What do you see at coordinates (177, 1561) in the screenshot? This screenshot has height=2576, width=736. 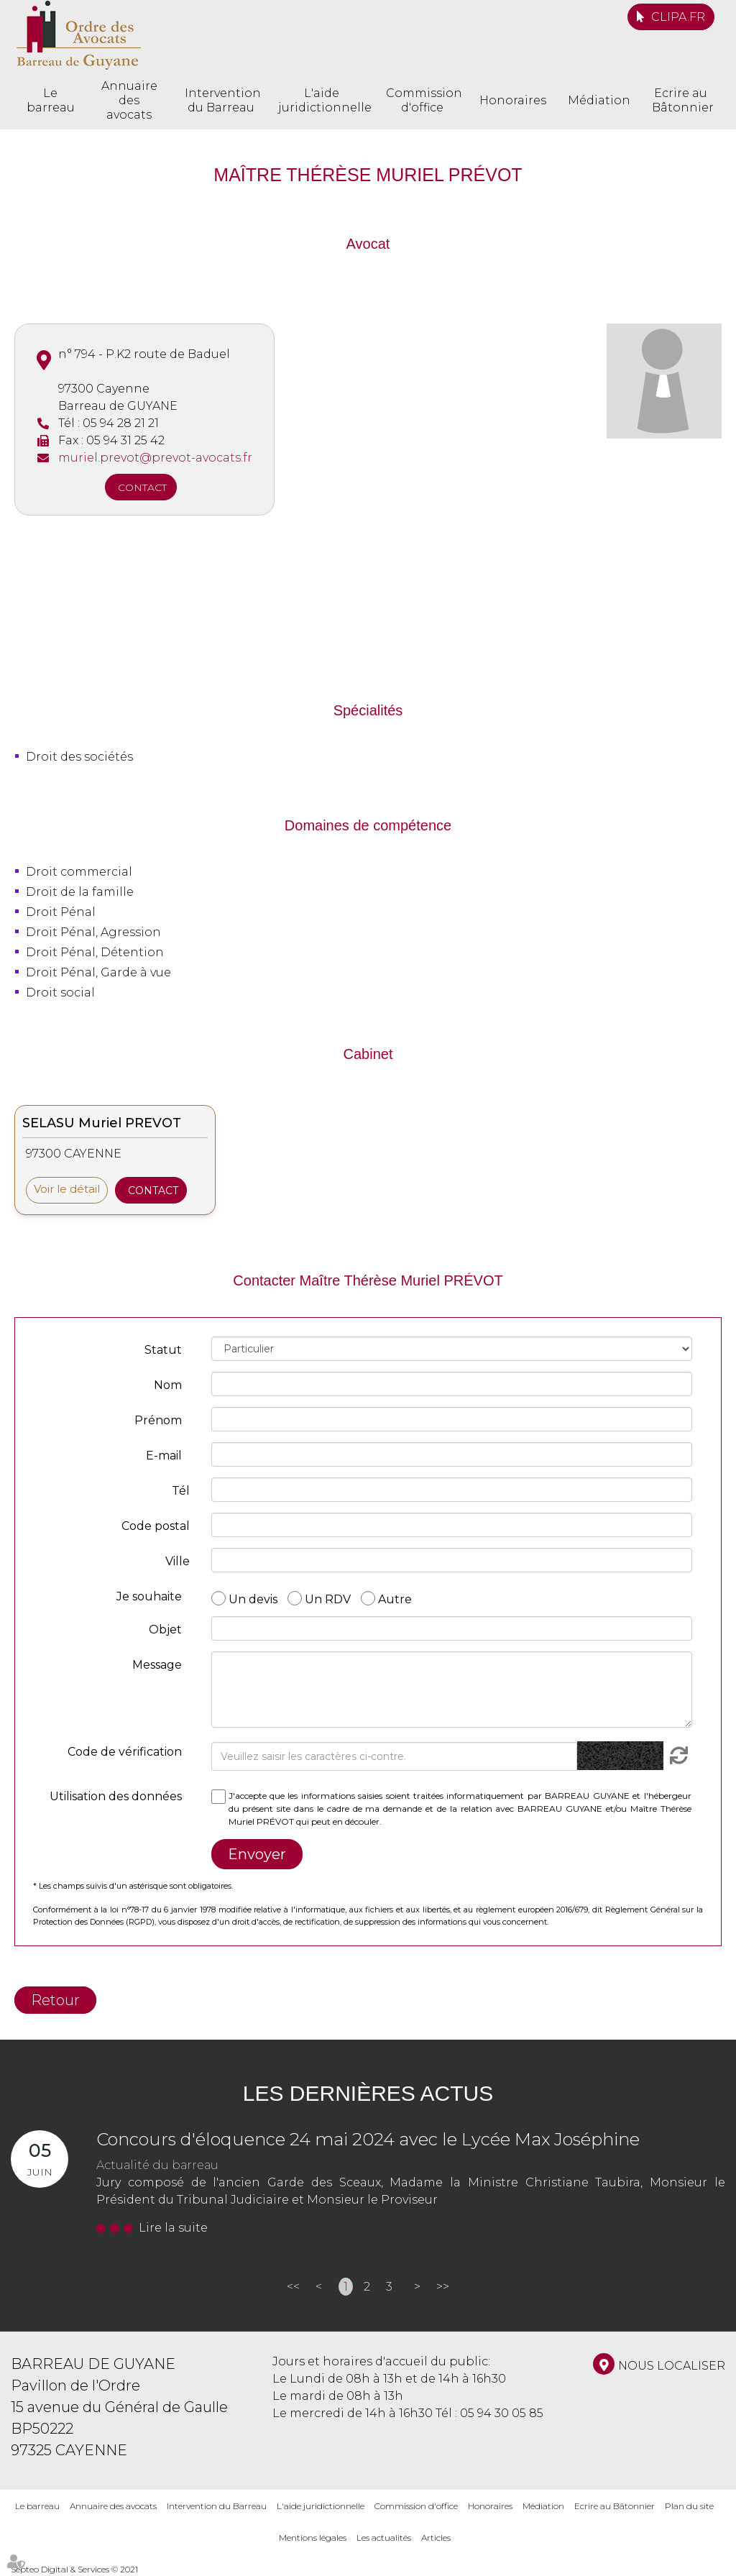 I see `Ville` at bounding box center [177, 1561].